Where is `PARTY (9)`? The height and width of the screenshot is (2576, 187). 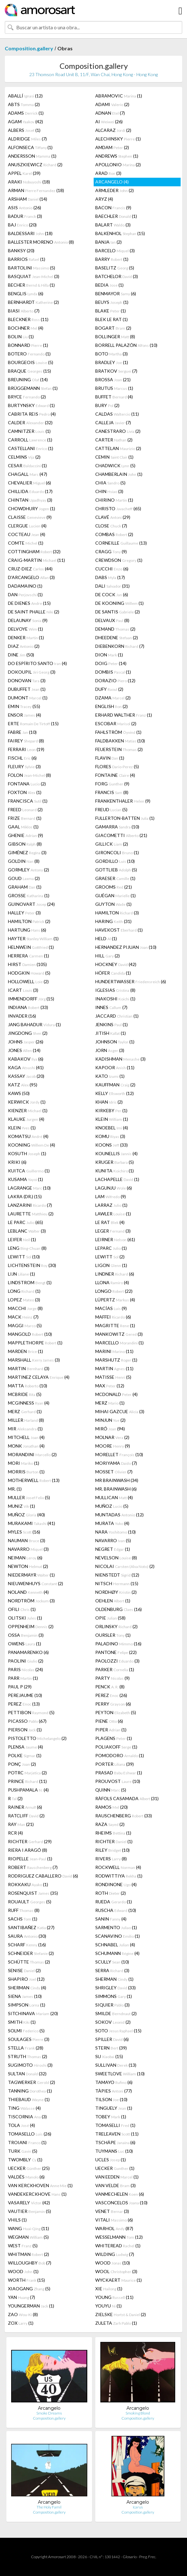 PARTY (9) is located at coordinates (112, 1678).